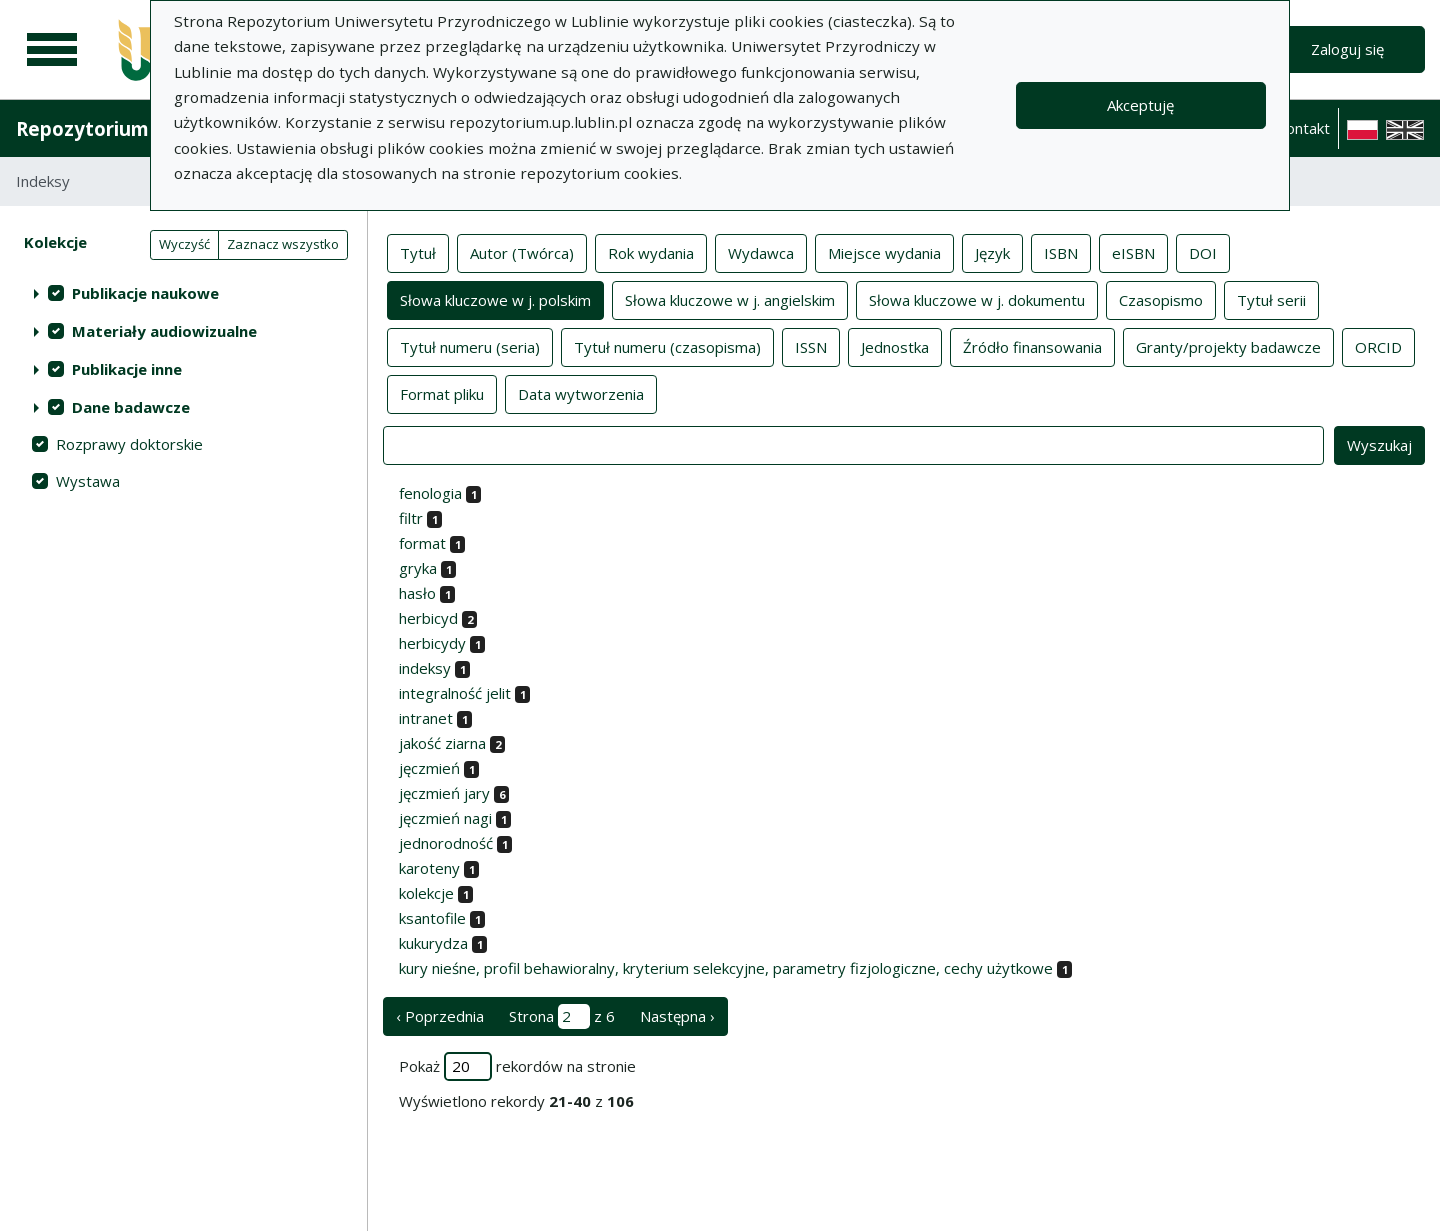  I want to click on kukurydza, so click(433, 943).